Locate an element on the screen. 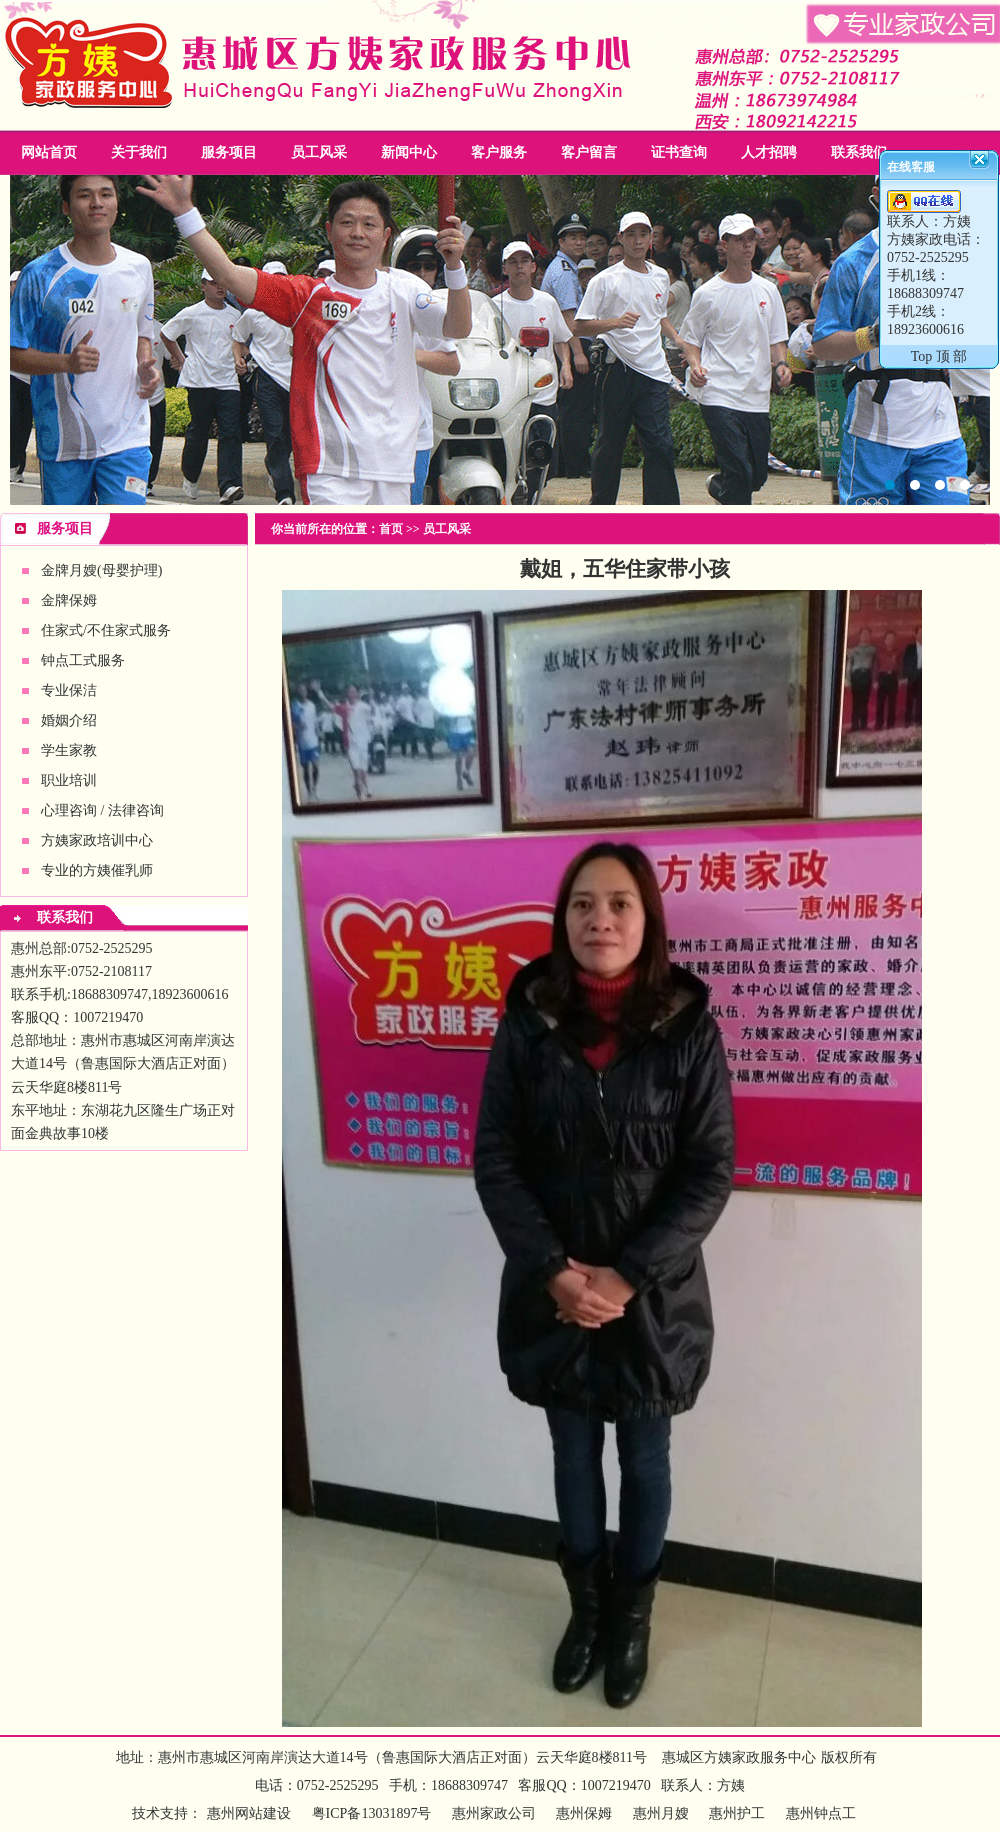 The width and height of the screenshot is (1000, 1832). 惠州网站建设 is located at coordinates (249, 1813).